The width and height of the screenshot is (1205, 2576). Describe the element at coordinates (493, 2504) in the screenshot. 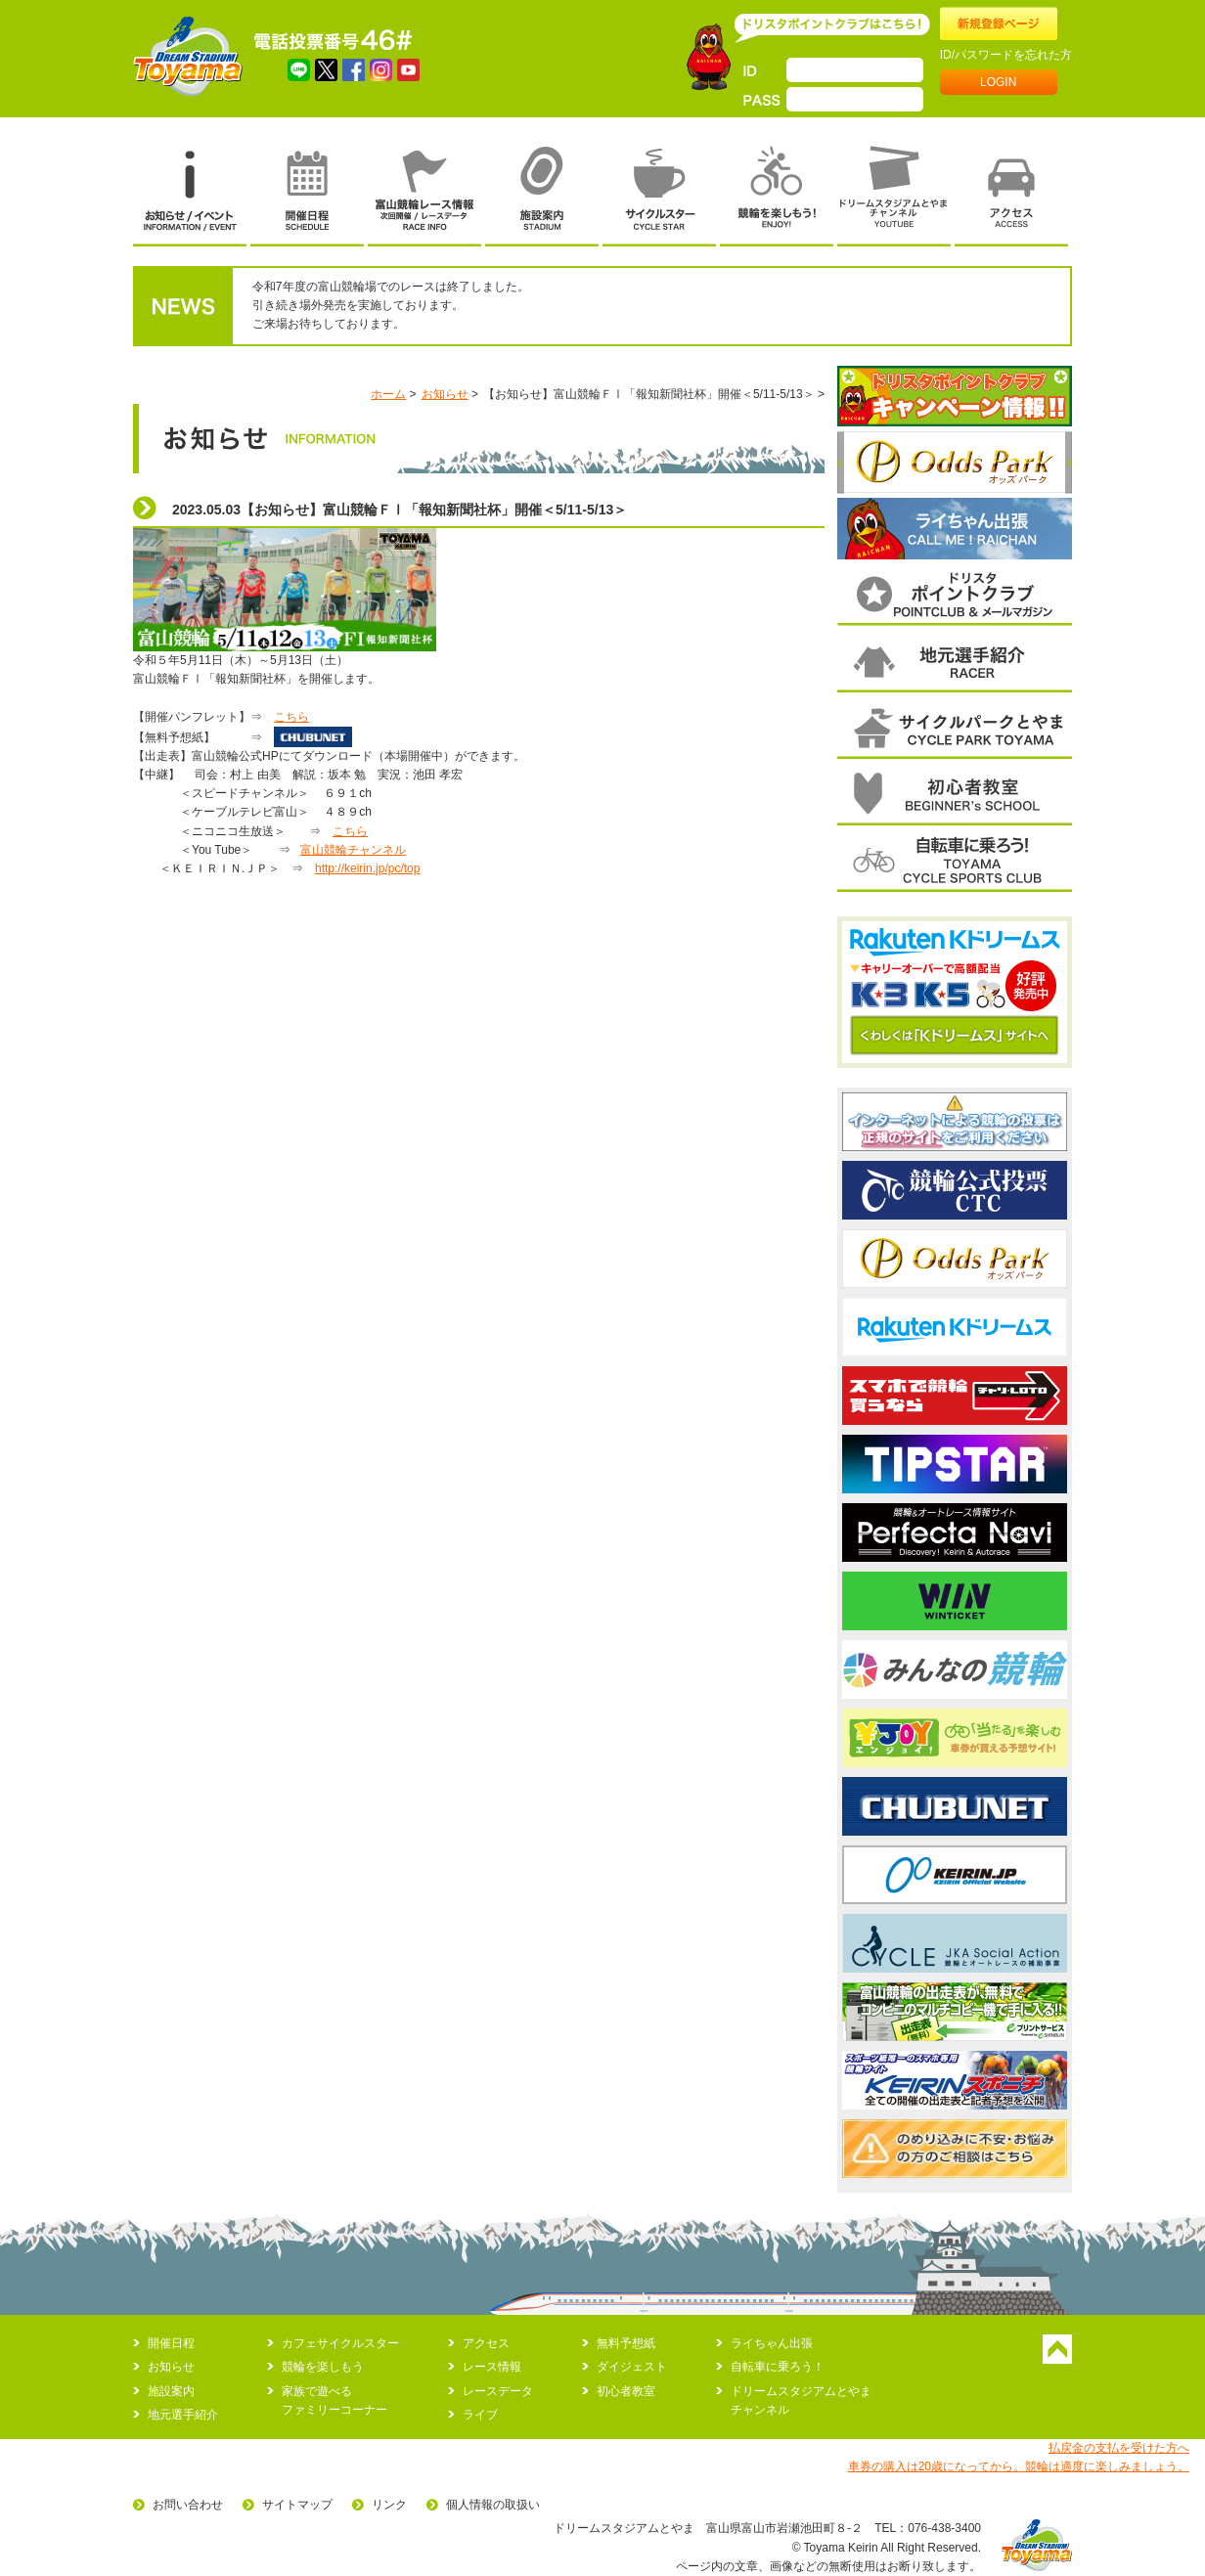

I see `個人情報の取扱い` at that location.